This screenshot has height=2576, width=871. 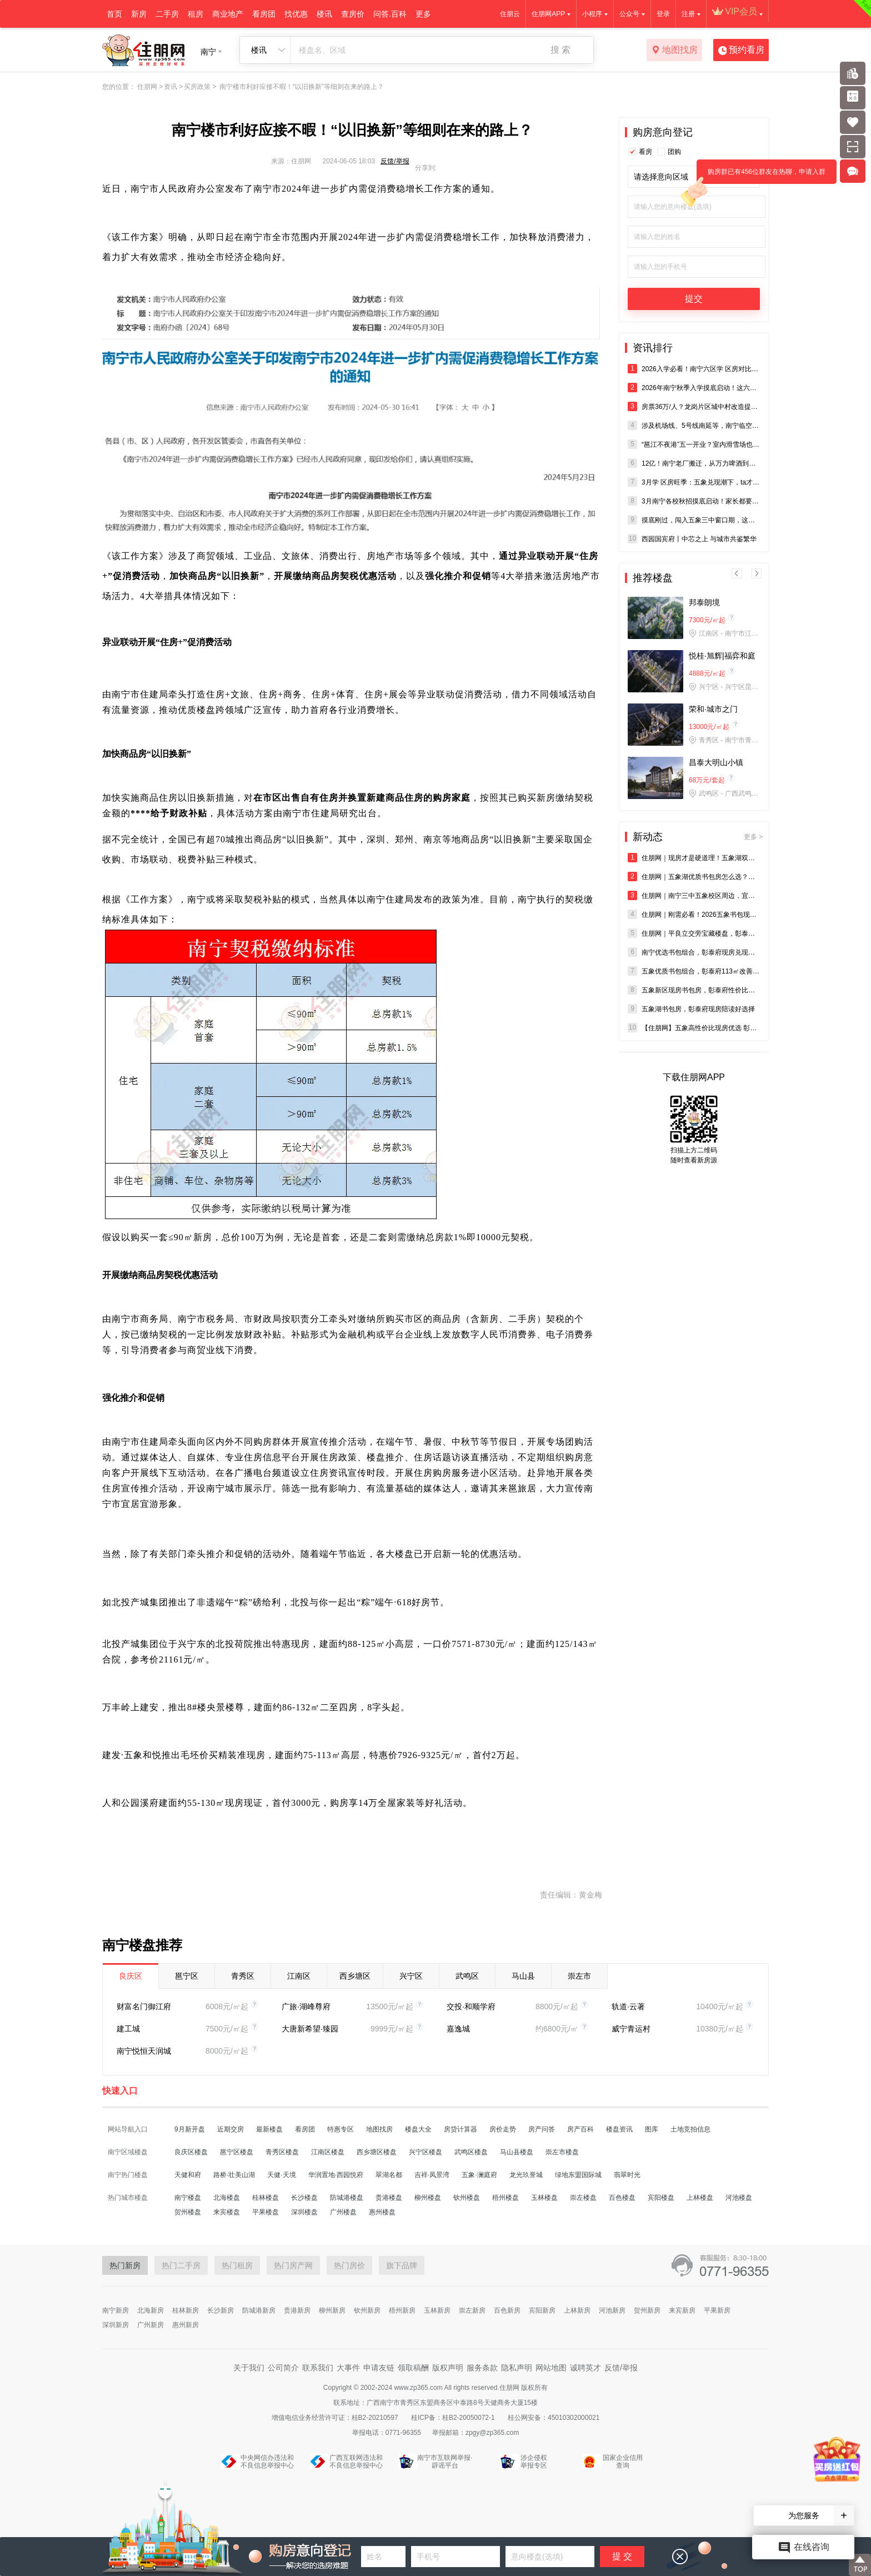 What do you see at coordinates (516, 2367) in the screenshot?
I see `隐私声明` at bounding box center [516, 2367].